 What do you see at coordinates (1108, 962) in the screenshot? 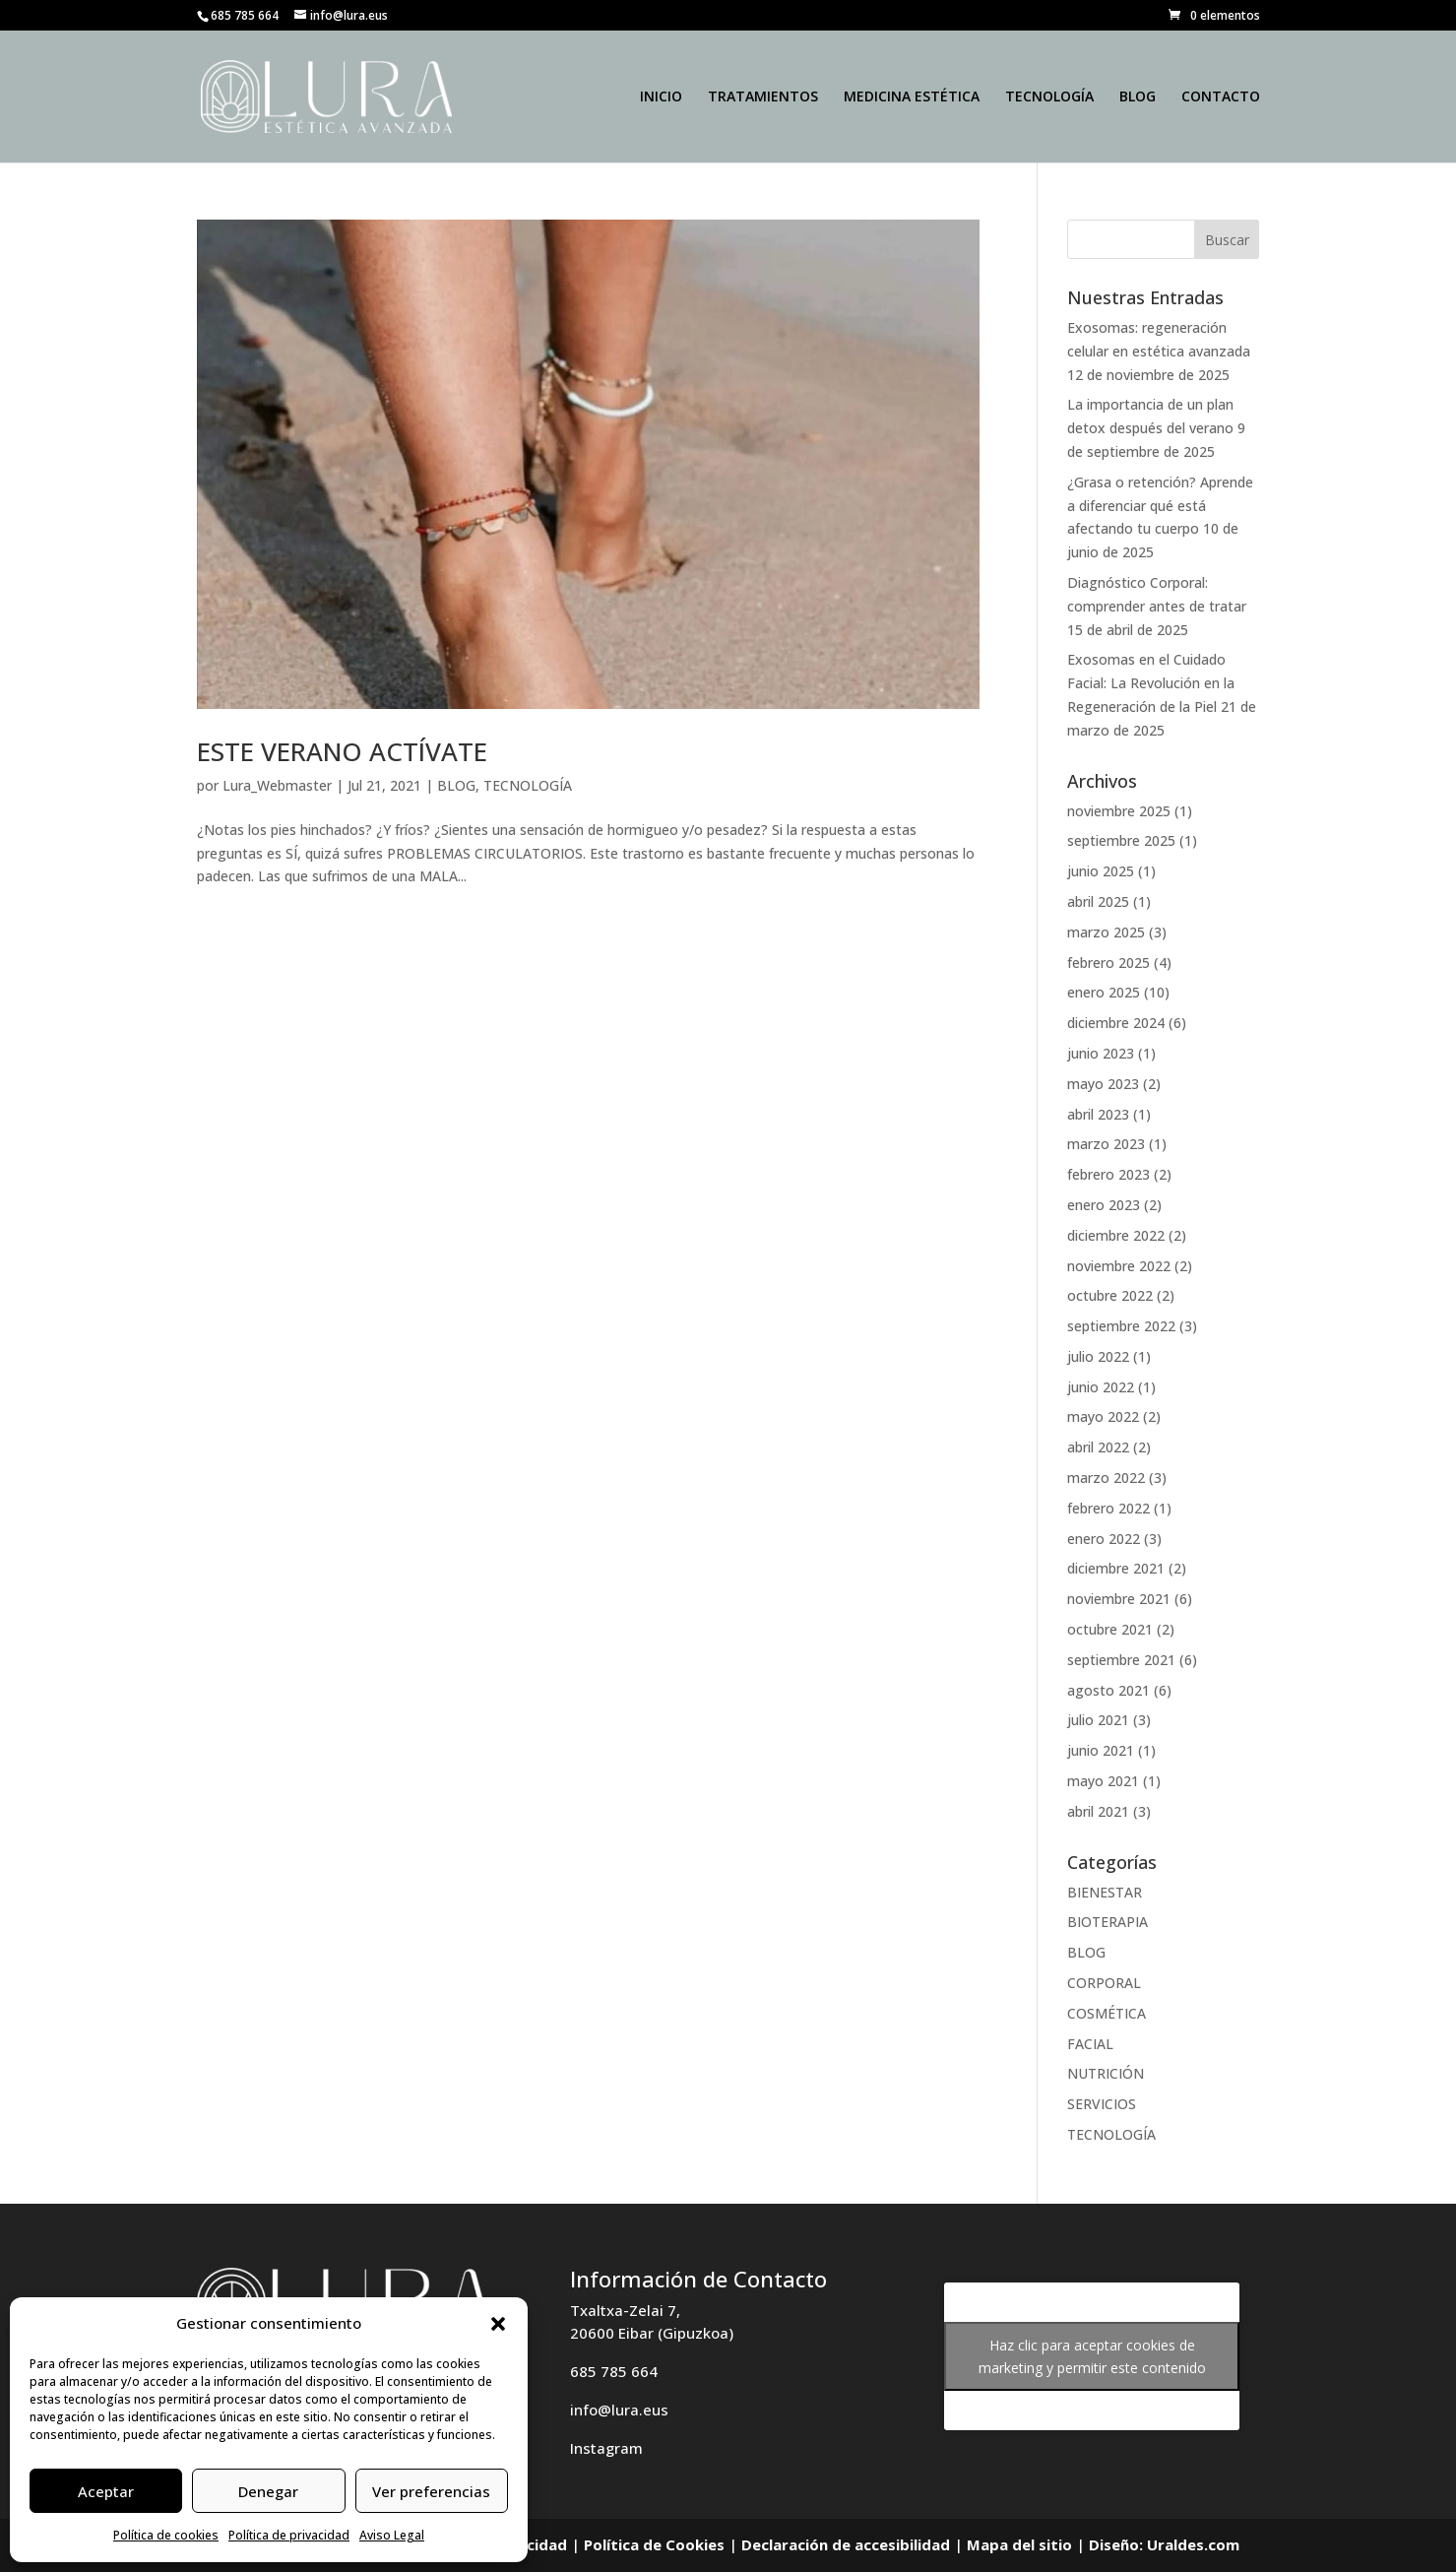
I see `febrero 2025` at bounding box center [1108, 962].